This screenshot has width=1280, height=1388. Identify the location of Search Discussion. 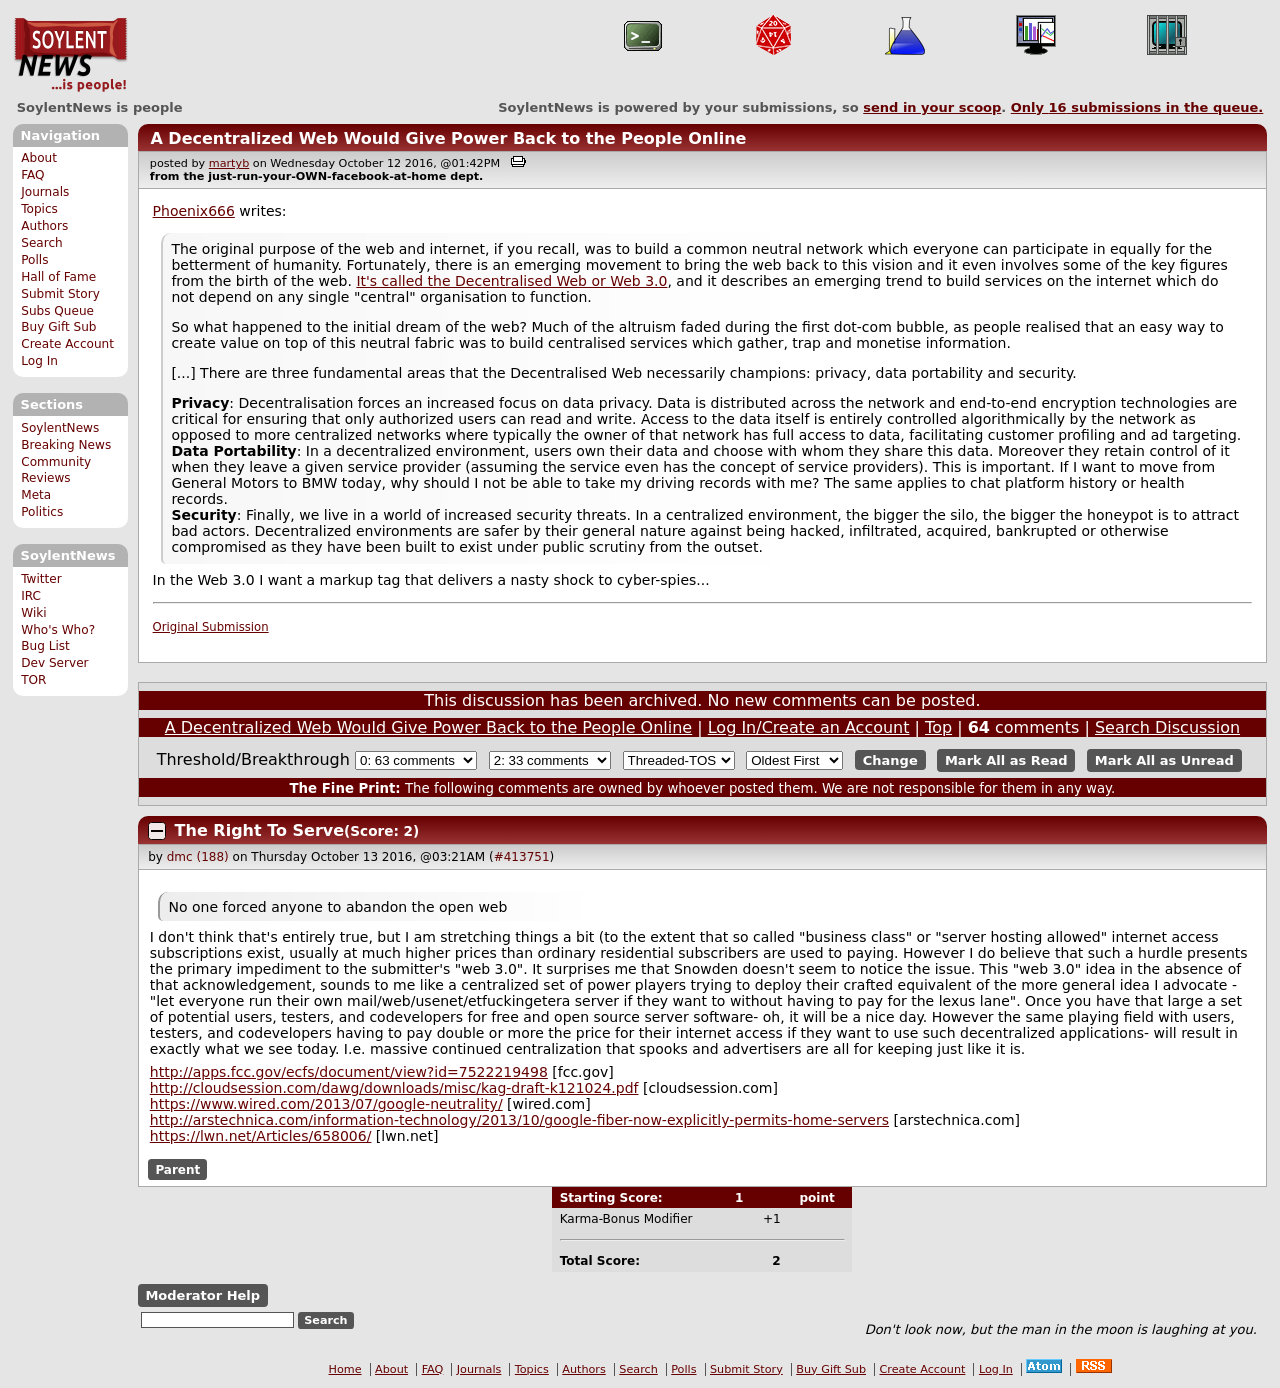
(1167, 727).